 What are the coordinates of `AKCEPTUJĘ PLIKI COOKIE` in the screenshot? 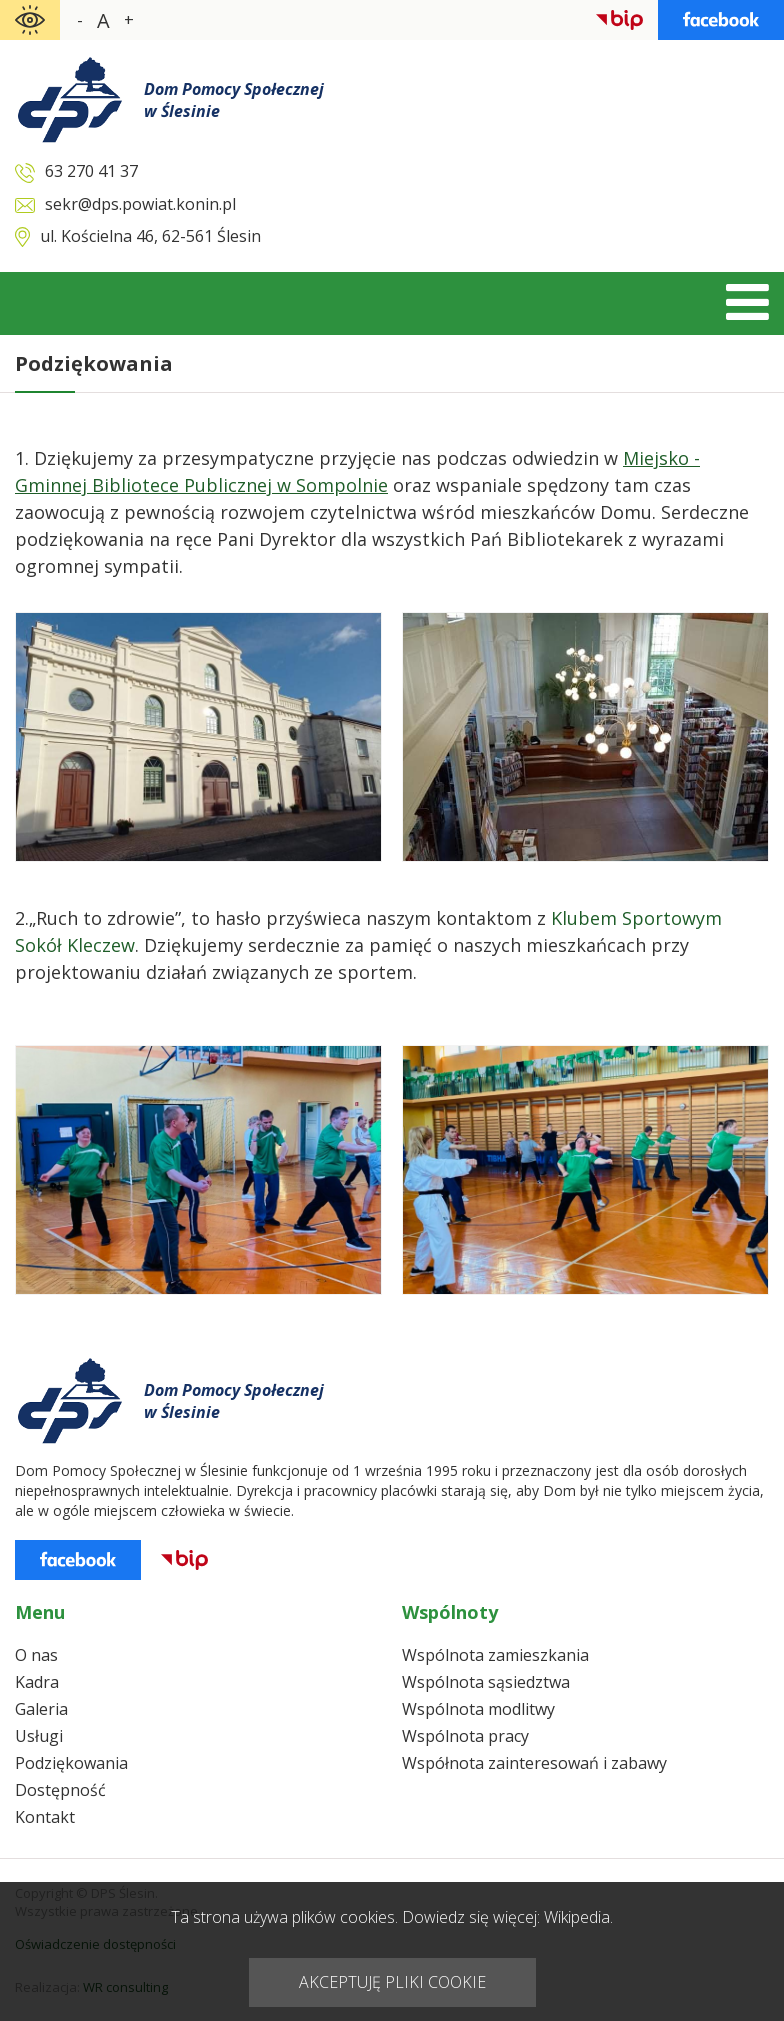 It's located at (392, 1982).